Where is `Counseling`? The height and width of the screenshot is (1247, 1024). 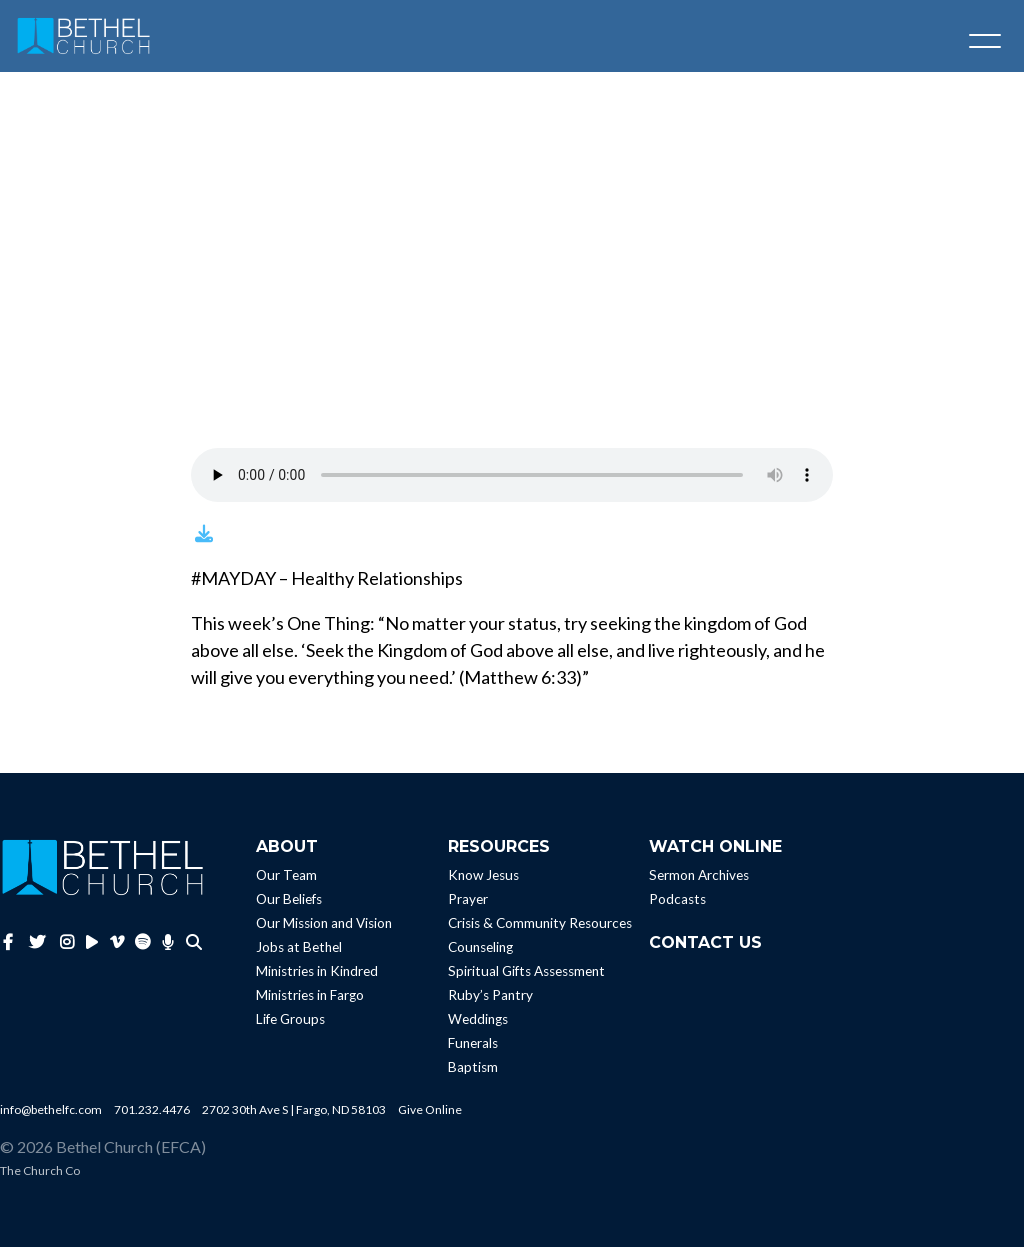 Counseling is located at coordinates (480, 947).